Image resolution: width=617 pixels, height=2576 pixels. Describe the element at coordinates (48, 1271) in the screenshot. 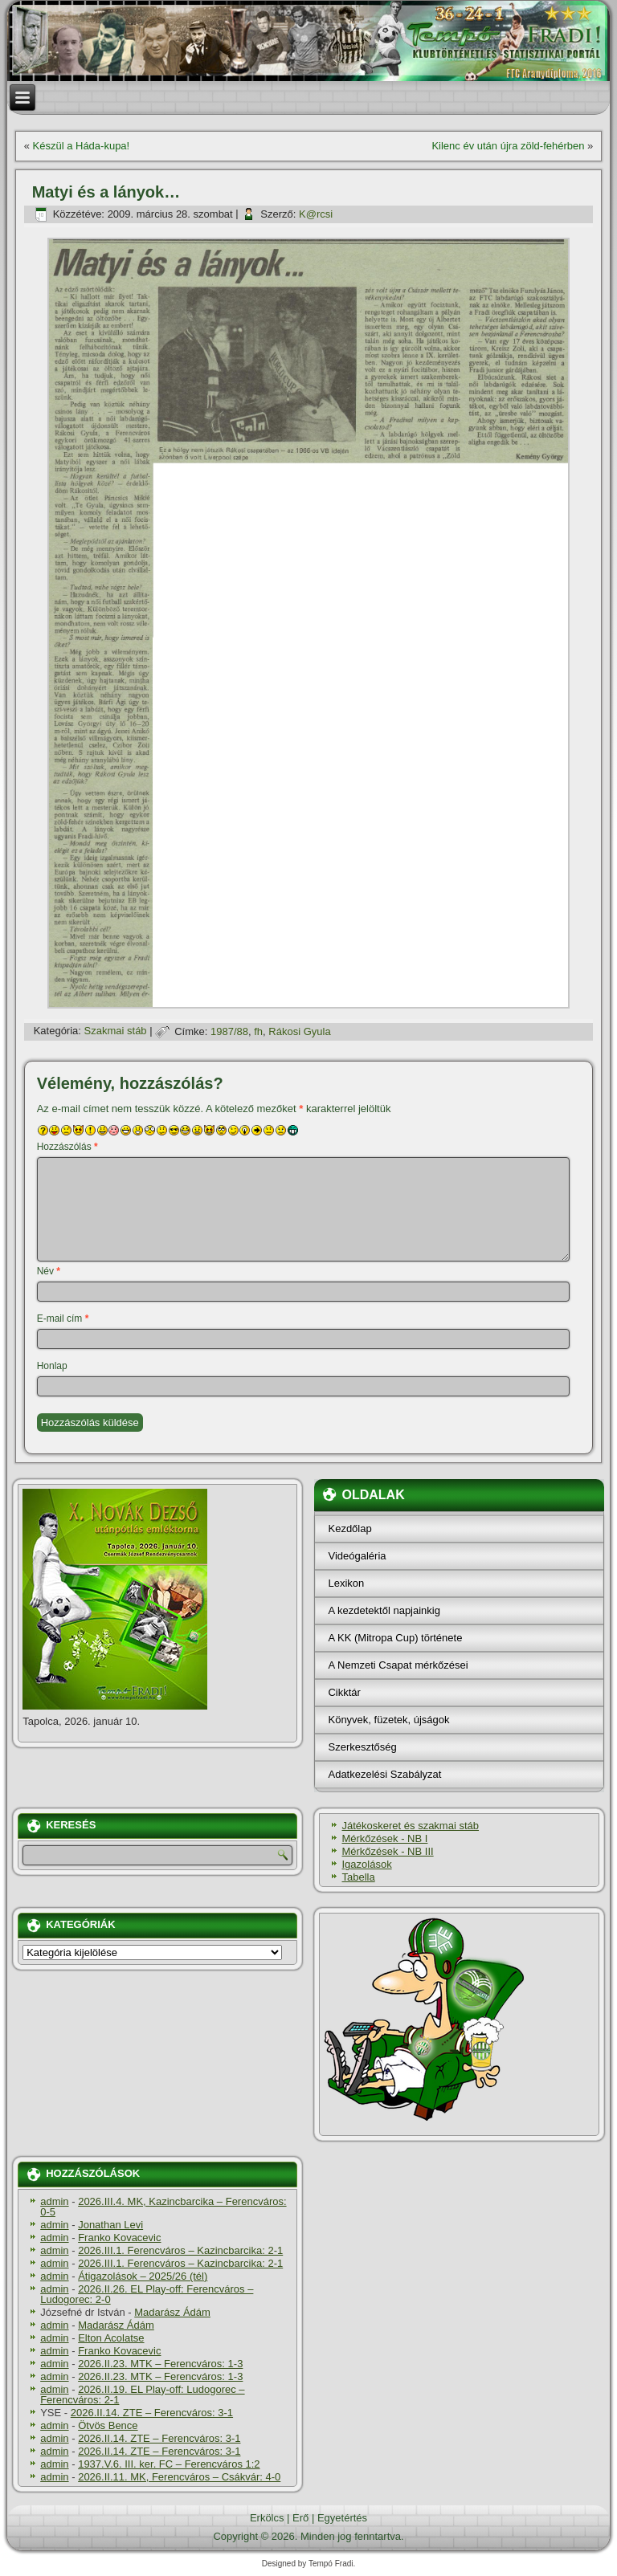

I see `Név` at that location.